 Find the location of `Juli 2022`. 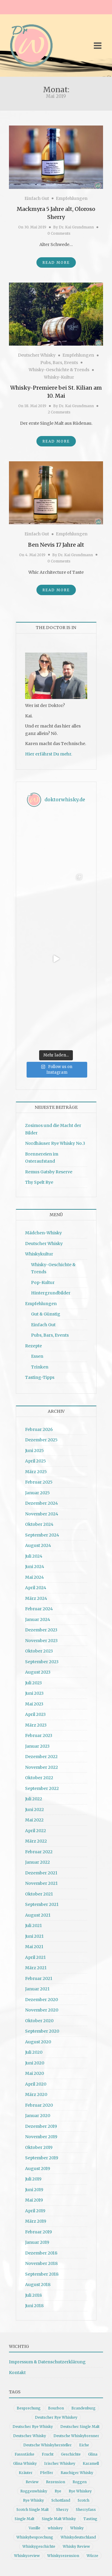

Juli 2022 is located at coordinates (33, 1799).